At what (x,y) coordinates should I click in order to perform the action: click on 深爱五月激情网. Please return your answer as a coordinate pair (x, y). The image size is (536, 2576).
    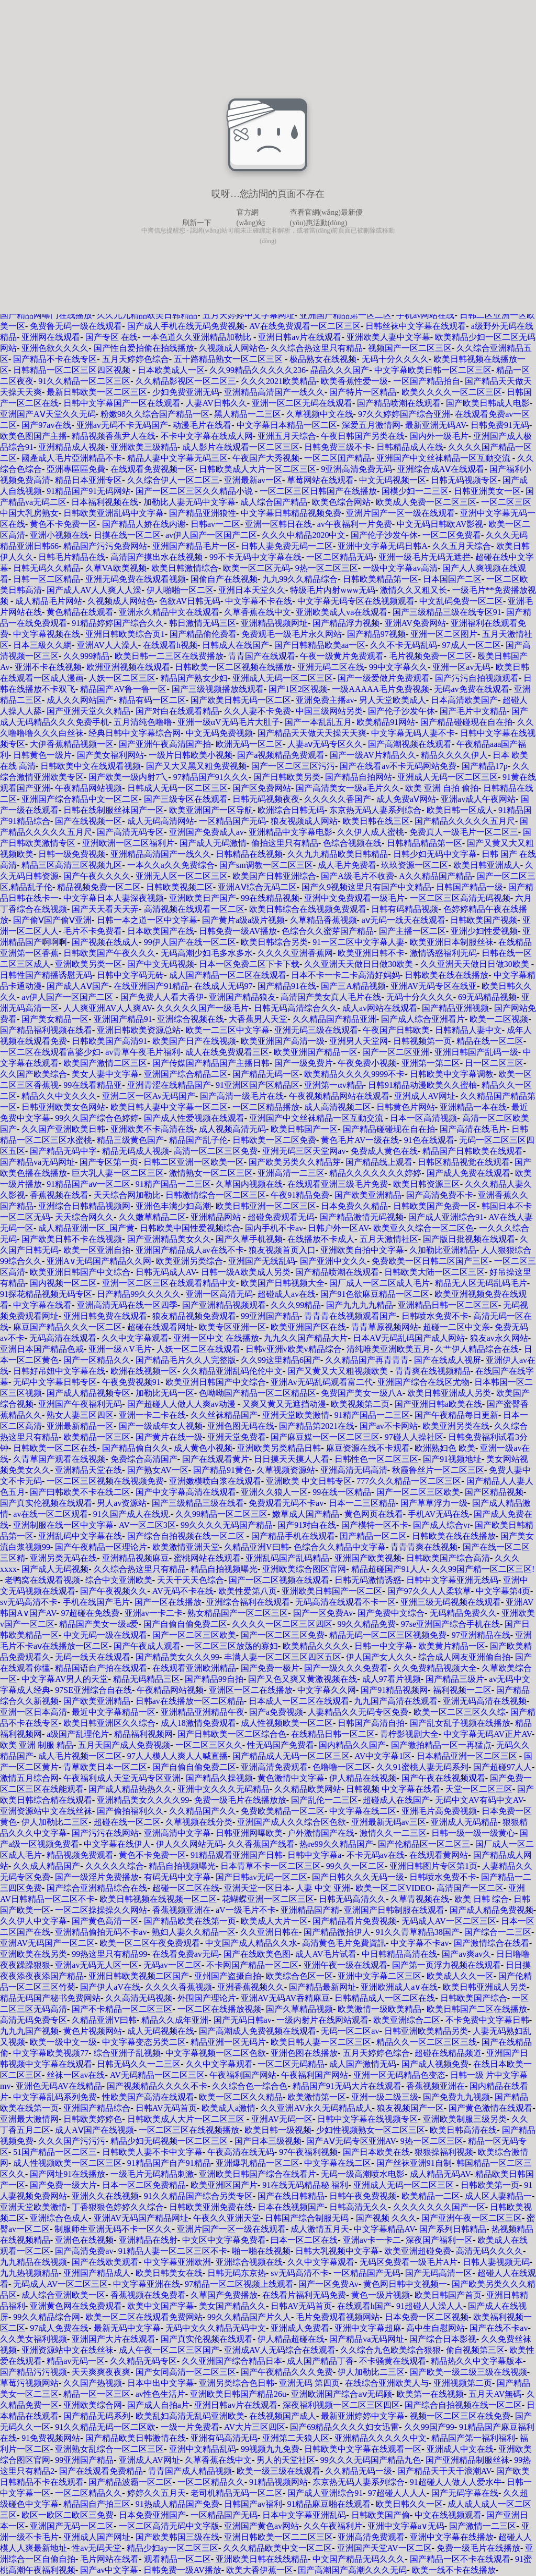
    Looking at the image, I should click on (371, 425).